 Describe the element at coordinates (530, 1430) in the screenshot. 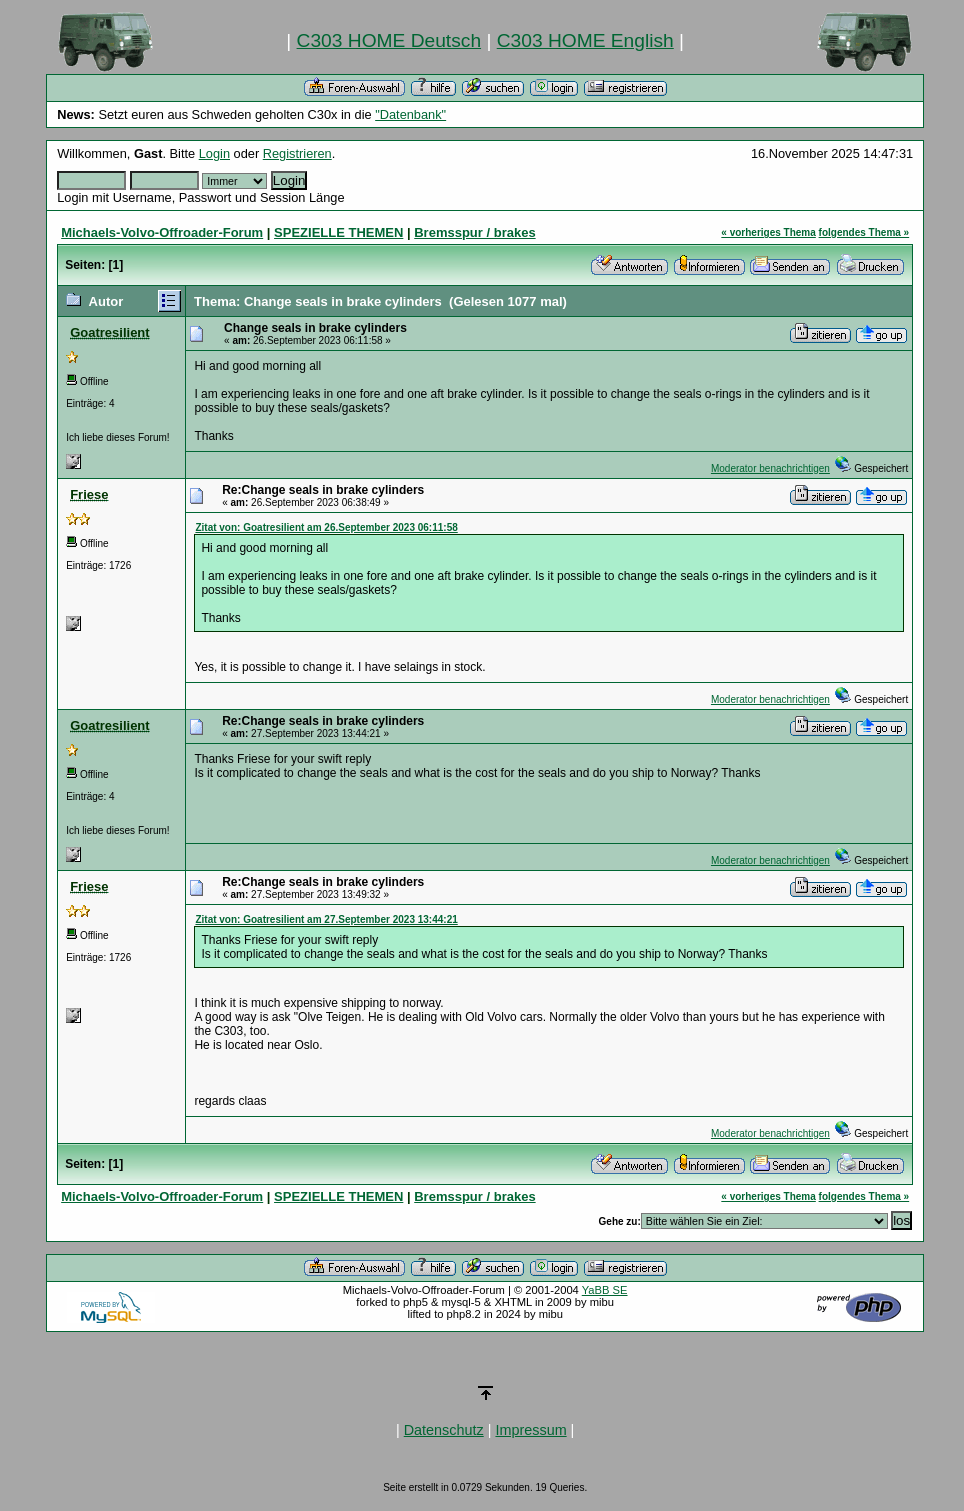

I see `Impressum` at that location.